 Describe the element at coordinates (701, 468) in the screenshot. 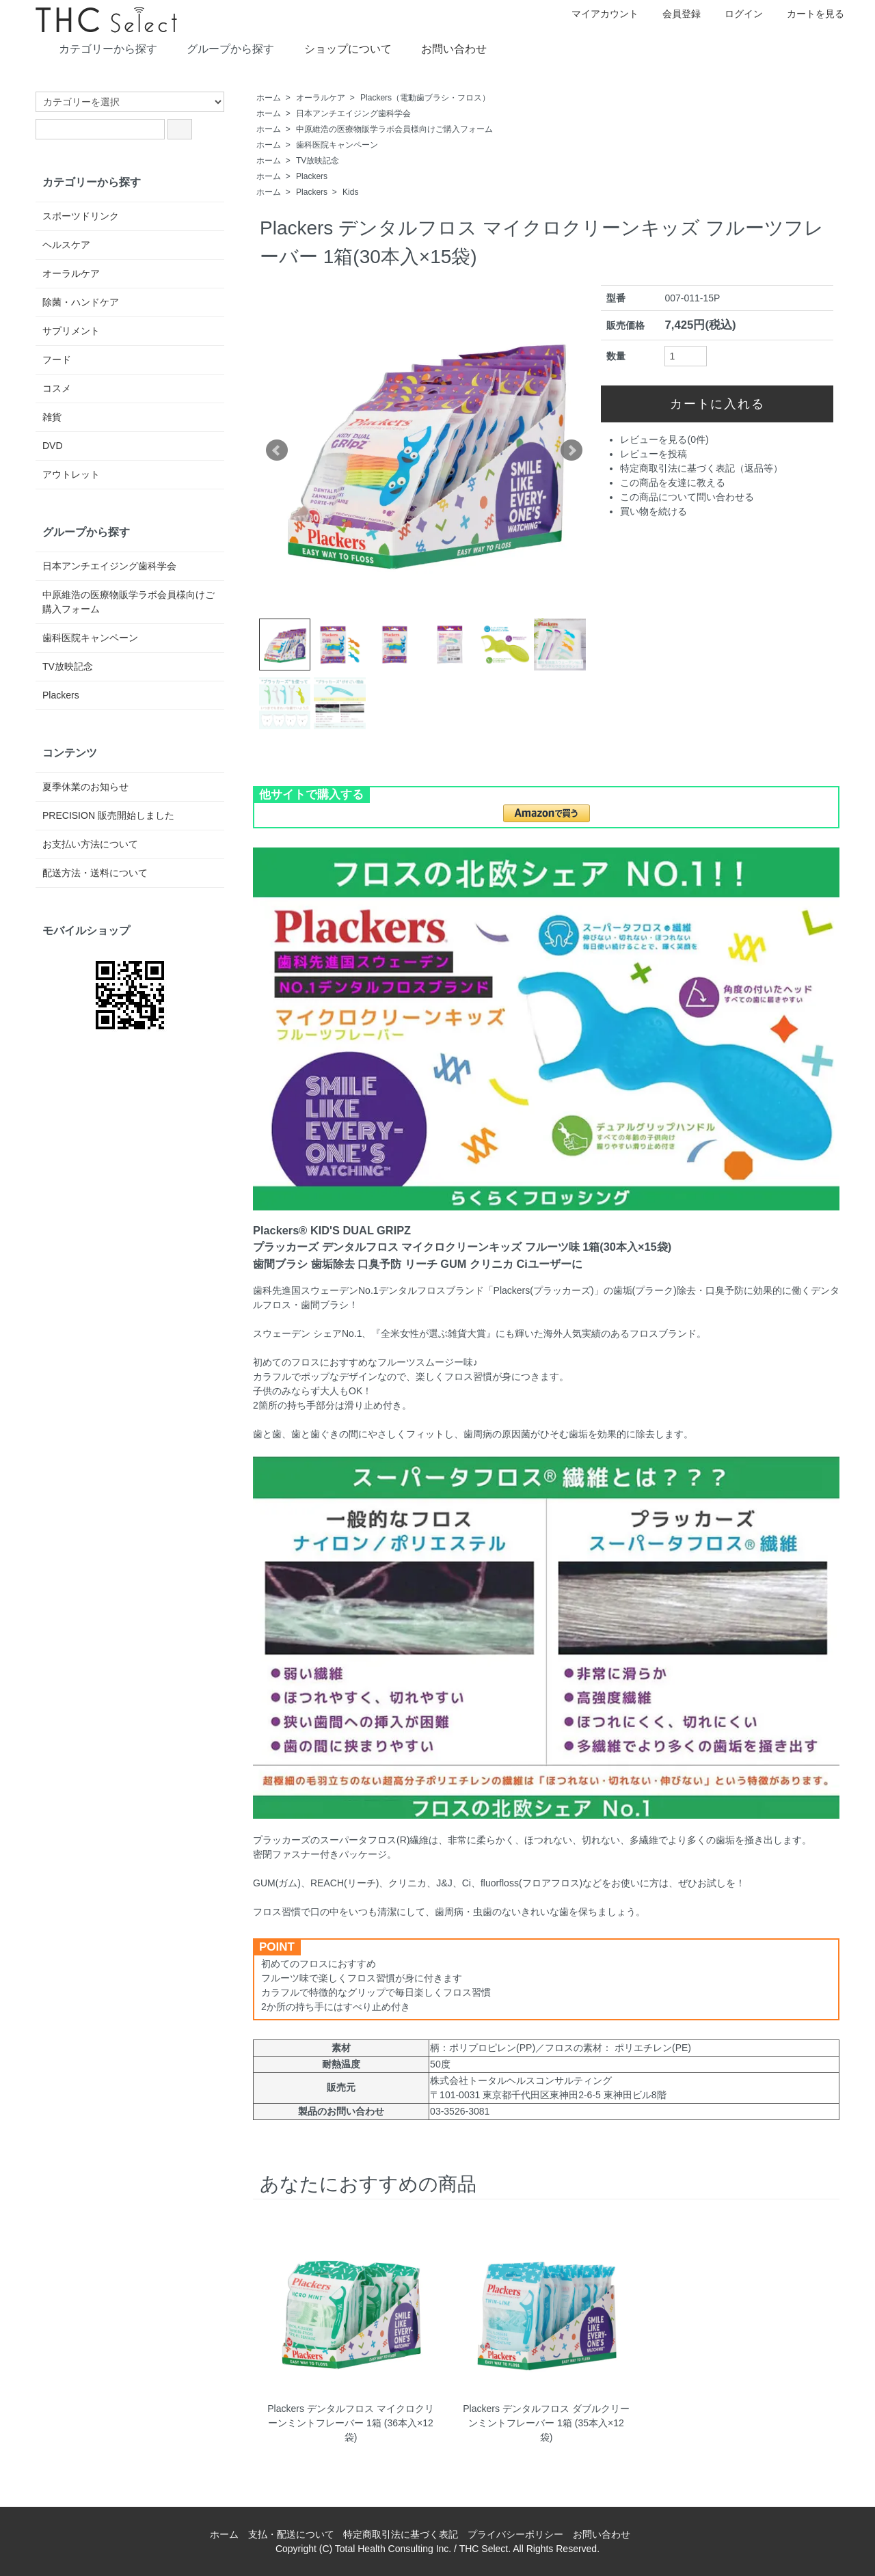

I see `特定商取引法に基づく表記（返品等）` at that location.